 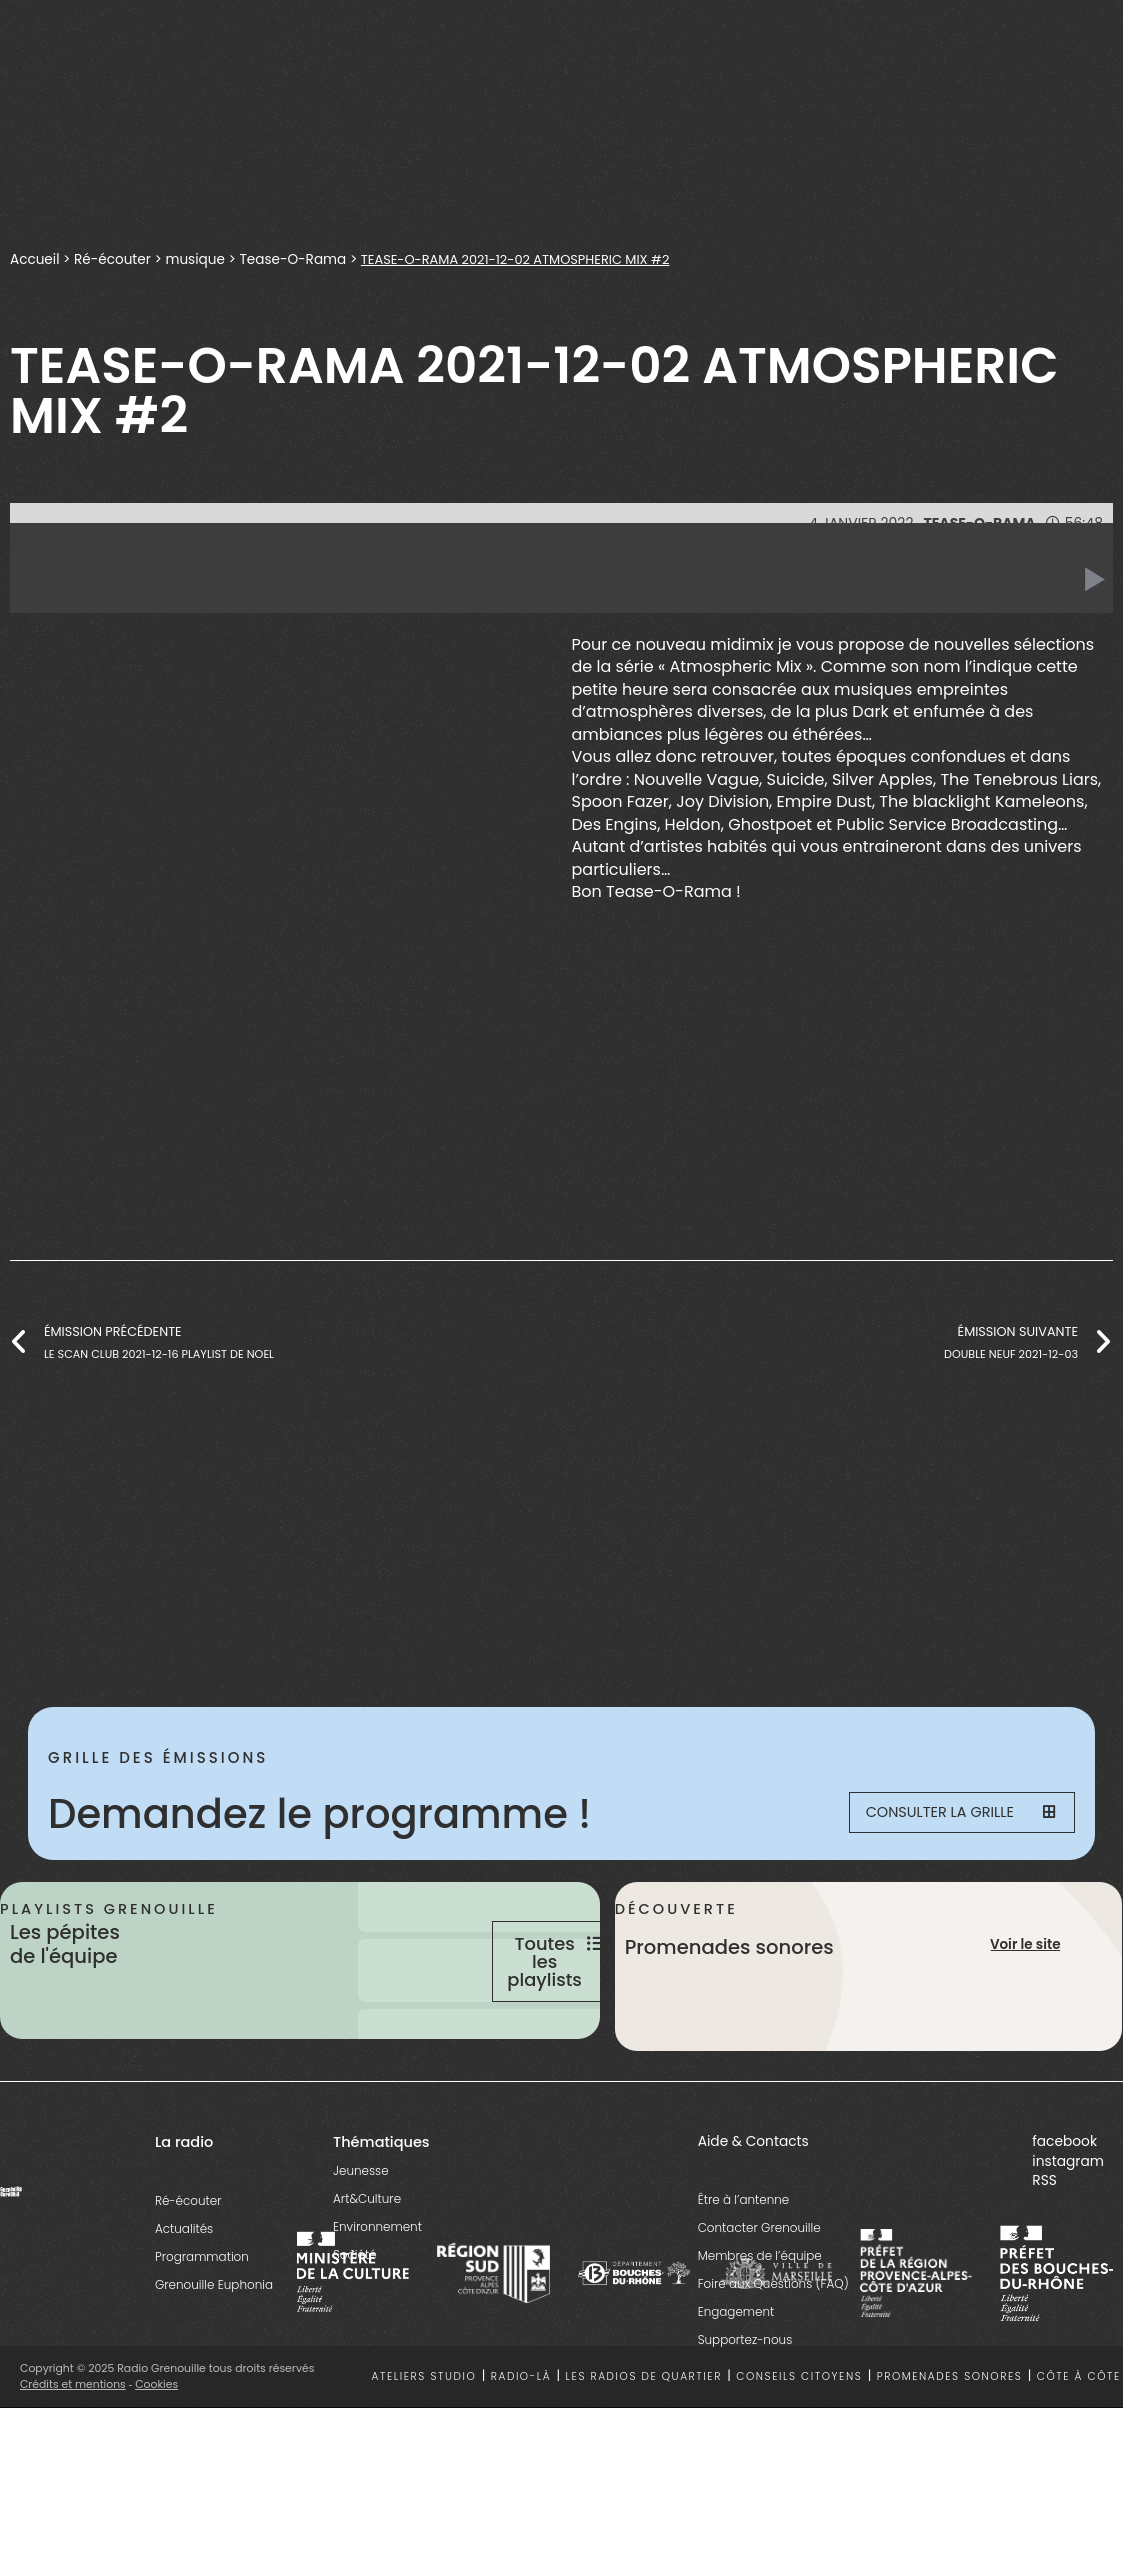 I want to click on Engagement, so click(x=736, y=2369).